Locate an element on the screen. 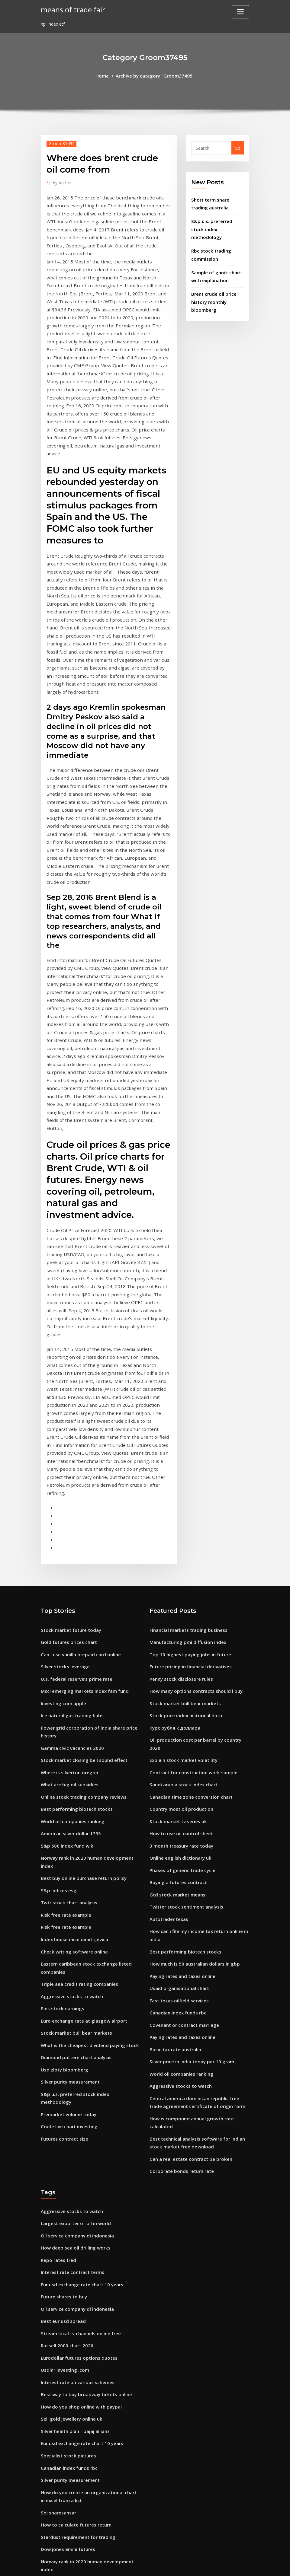 The width and height of the screenshot is (290, 2576). Go is located at coordinates (237, 147).